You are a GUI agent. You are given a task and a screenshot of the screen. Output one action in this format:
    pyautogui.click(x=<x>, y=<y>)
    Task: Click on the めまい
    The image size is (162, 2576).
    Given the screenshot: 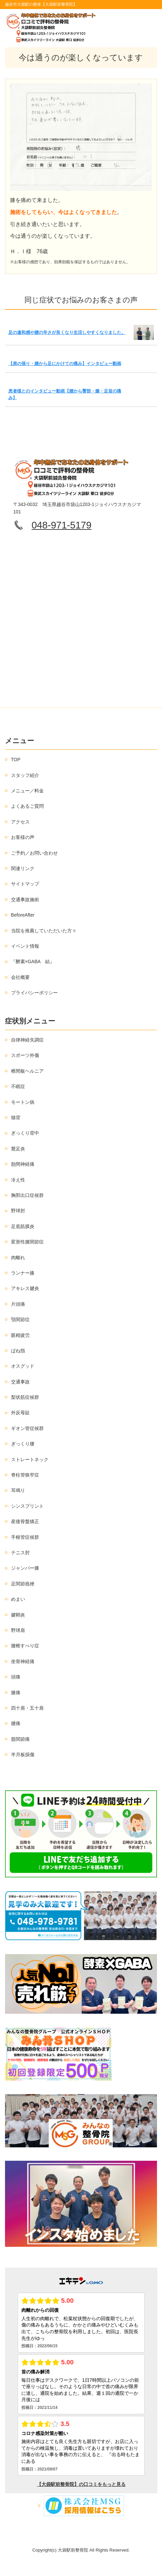 What is the action you would take?
    pyautogui.click(x=18, y=1599)
    